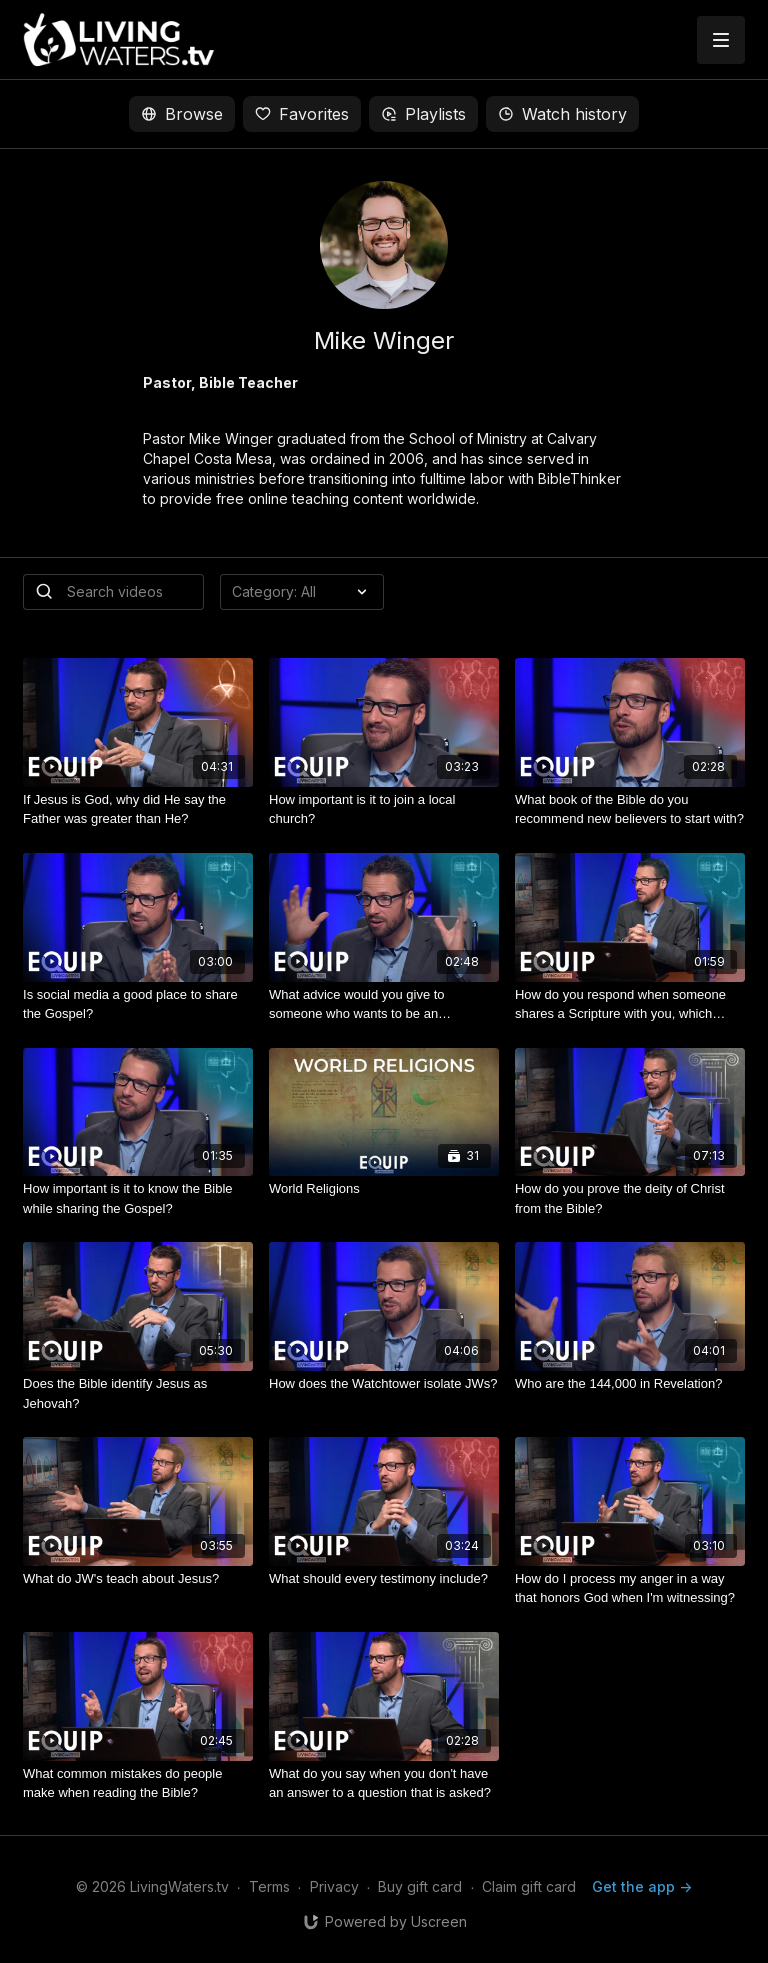 The height and width of the screenshot is (1963, 768). I want to click on [Does the Bible identify Jesus as Jehovah?], so click(138, 1393).